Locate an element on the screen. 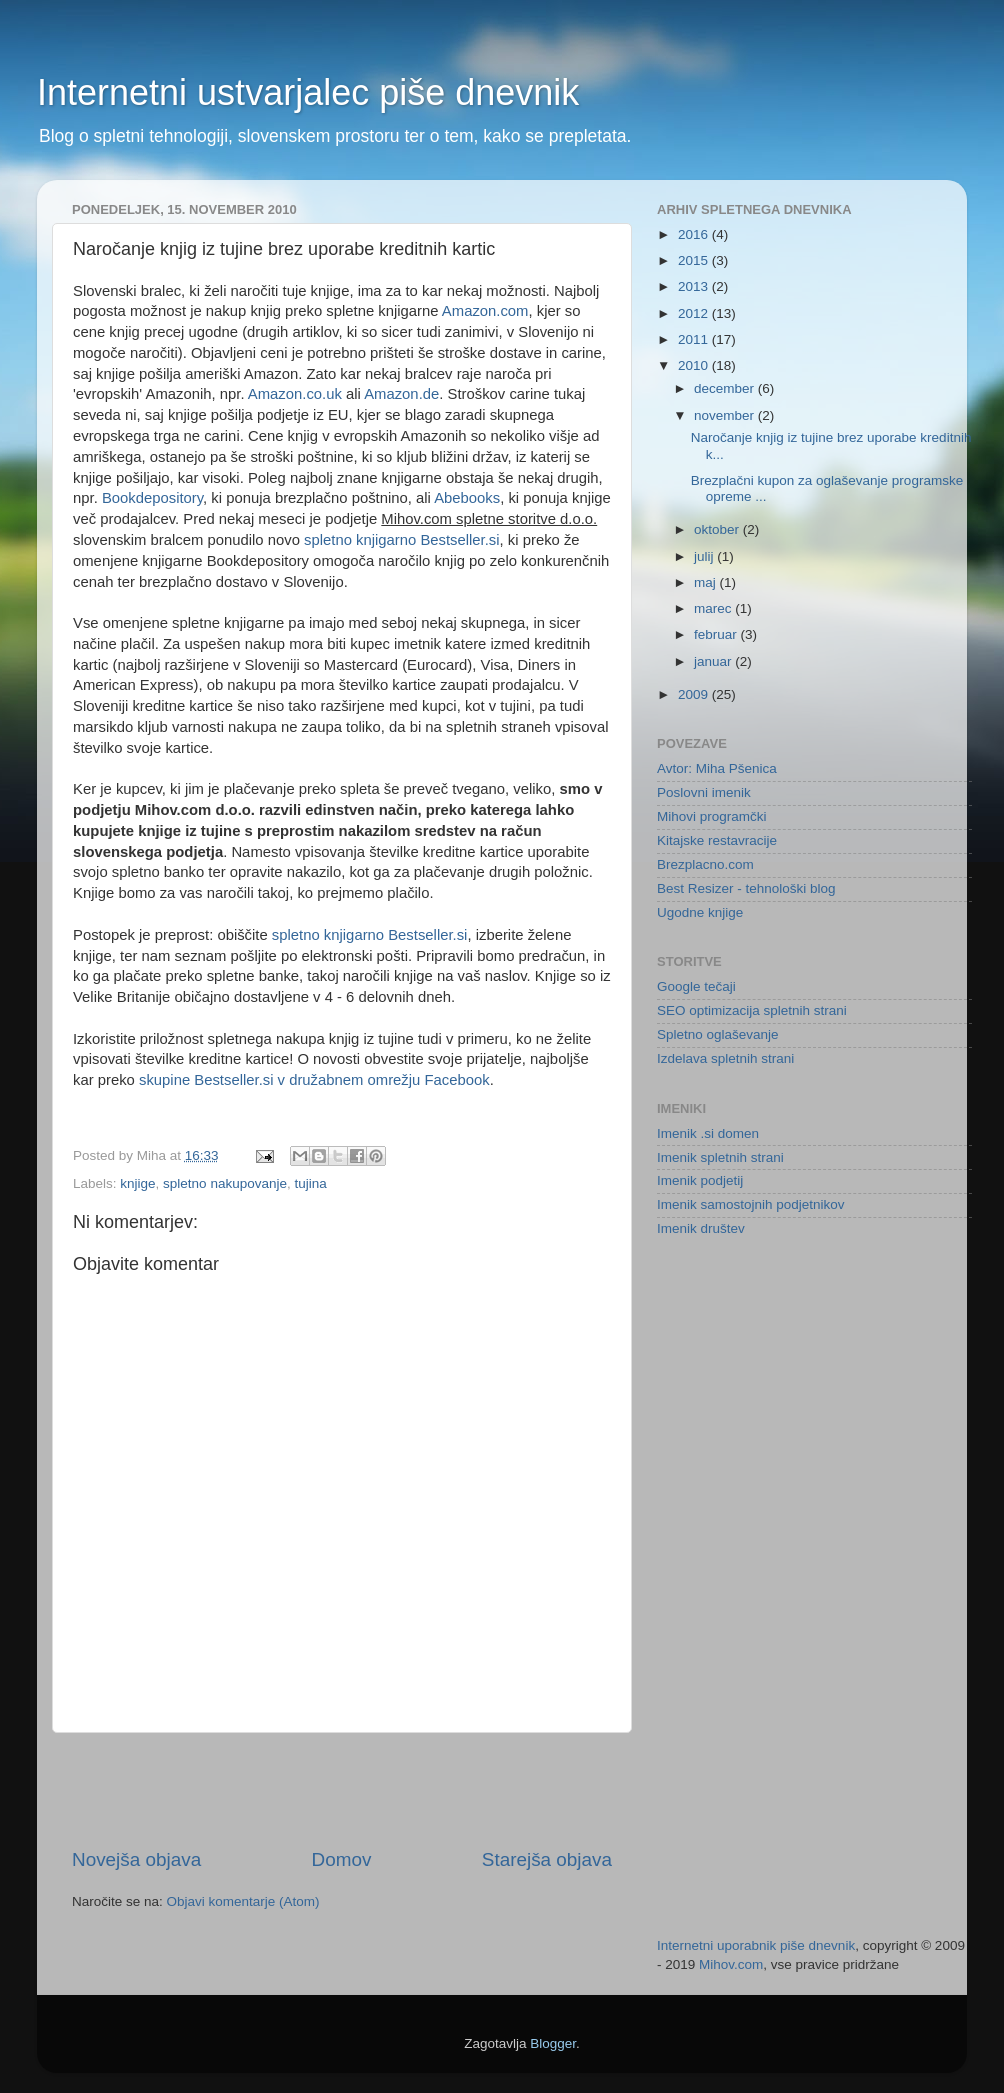 This screenshot has width=1004, height=2093. oktober is located at coordinates (718, 529).